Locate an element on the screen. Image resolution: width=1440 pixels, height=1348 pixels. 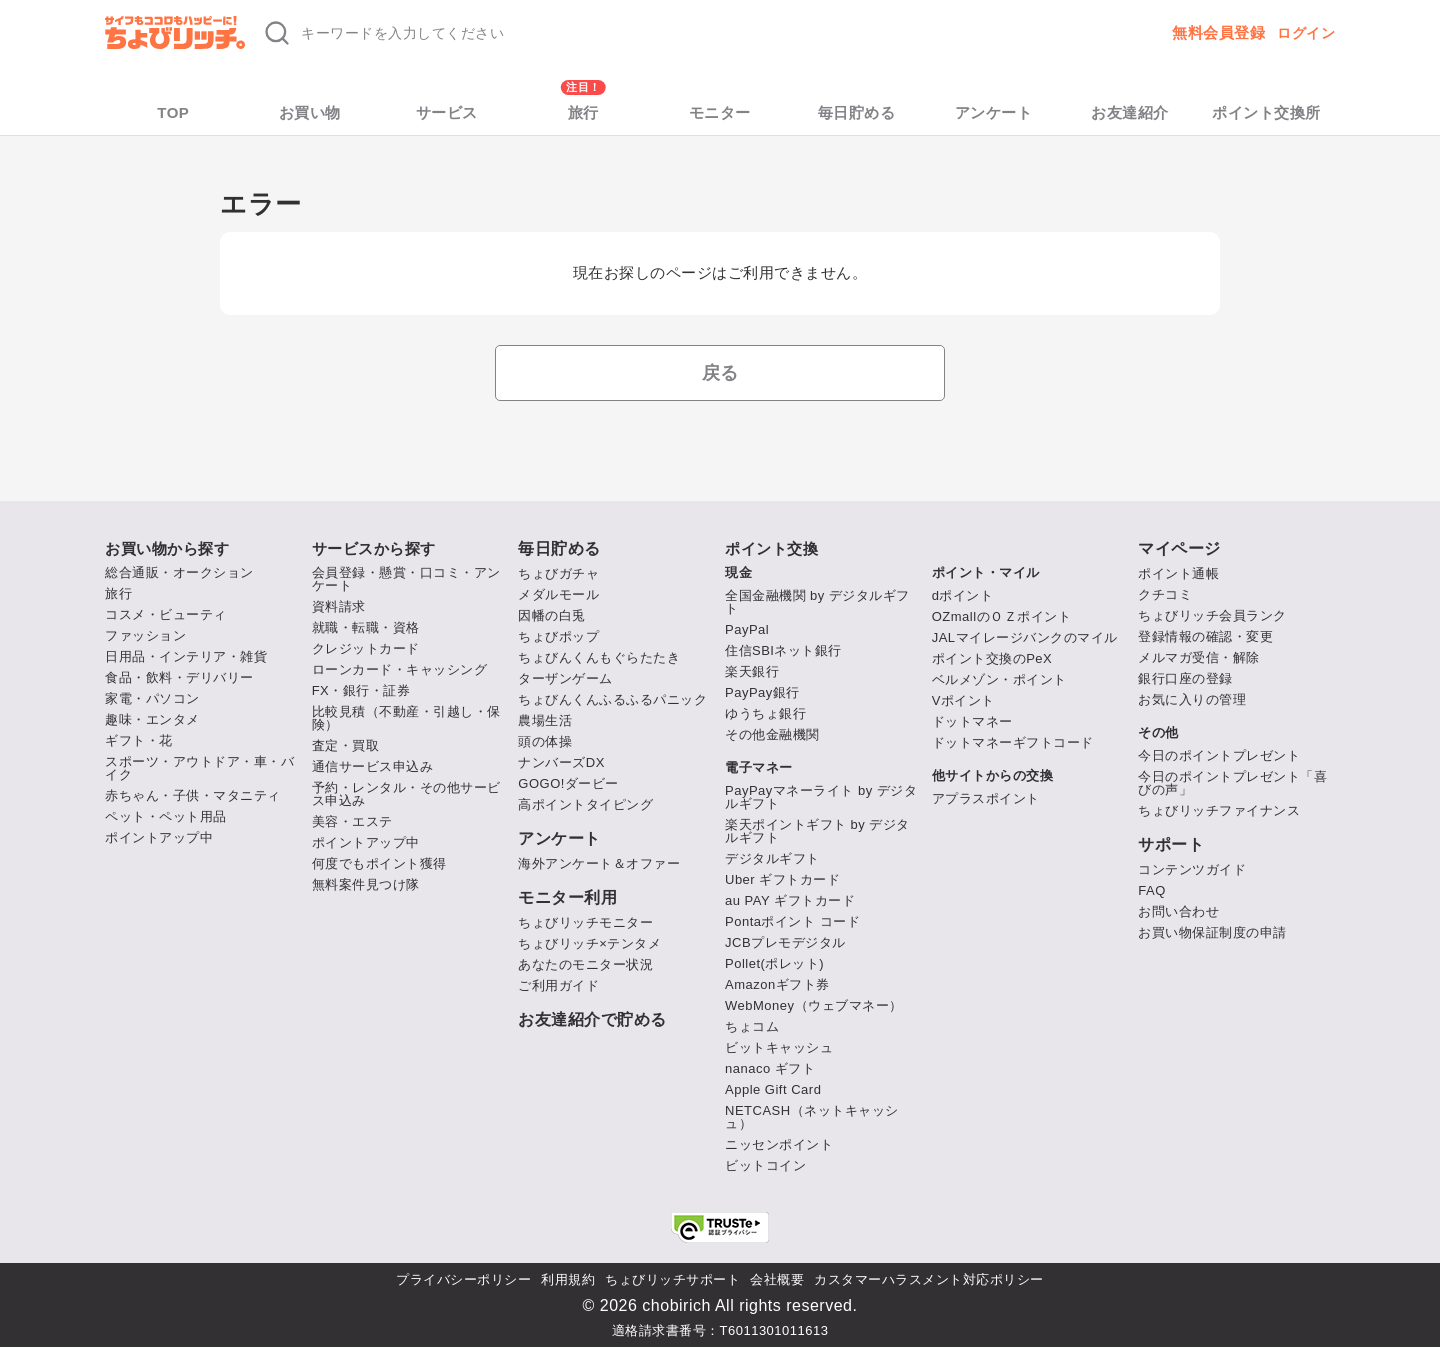
海外アンケート＆オファー is located at coordinates (599, 863).